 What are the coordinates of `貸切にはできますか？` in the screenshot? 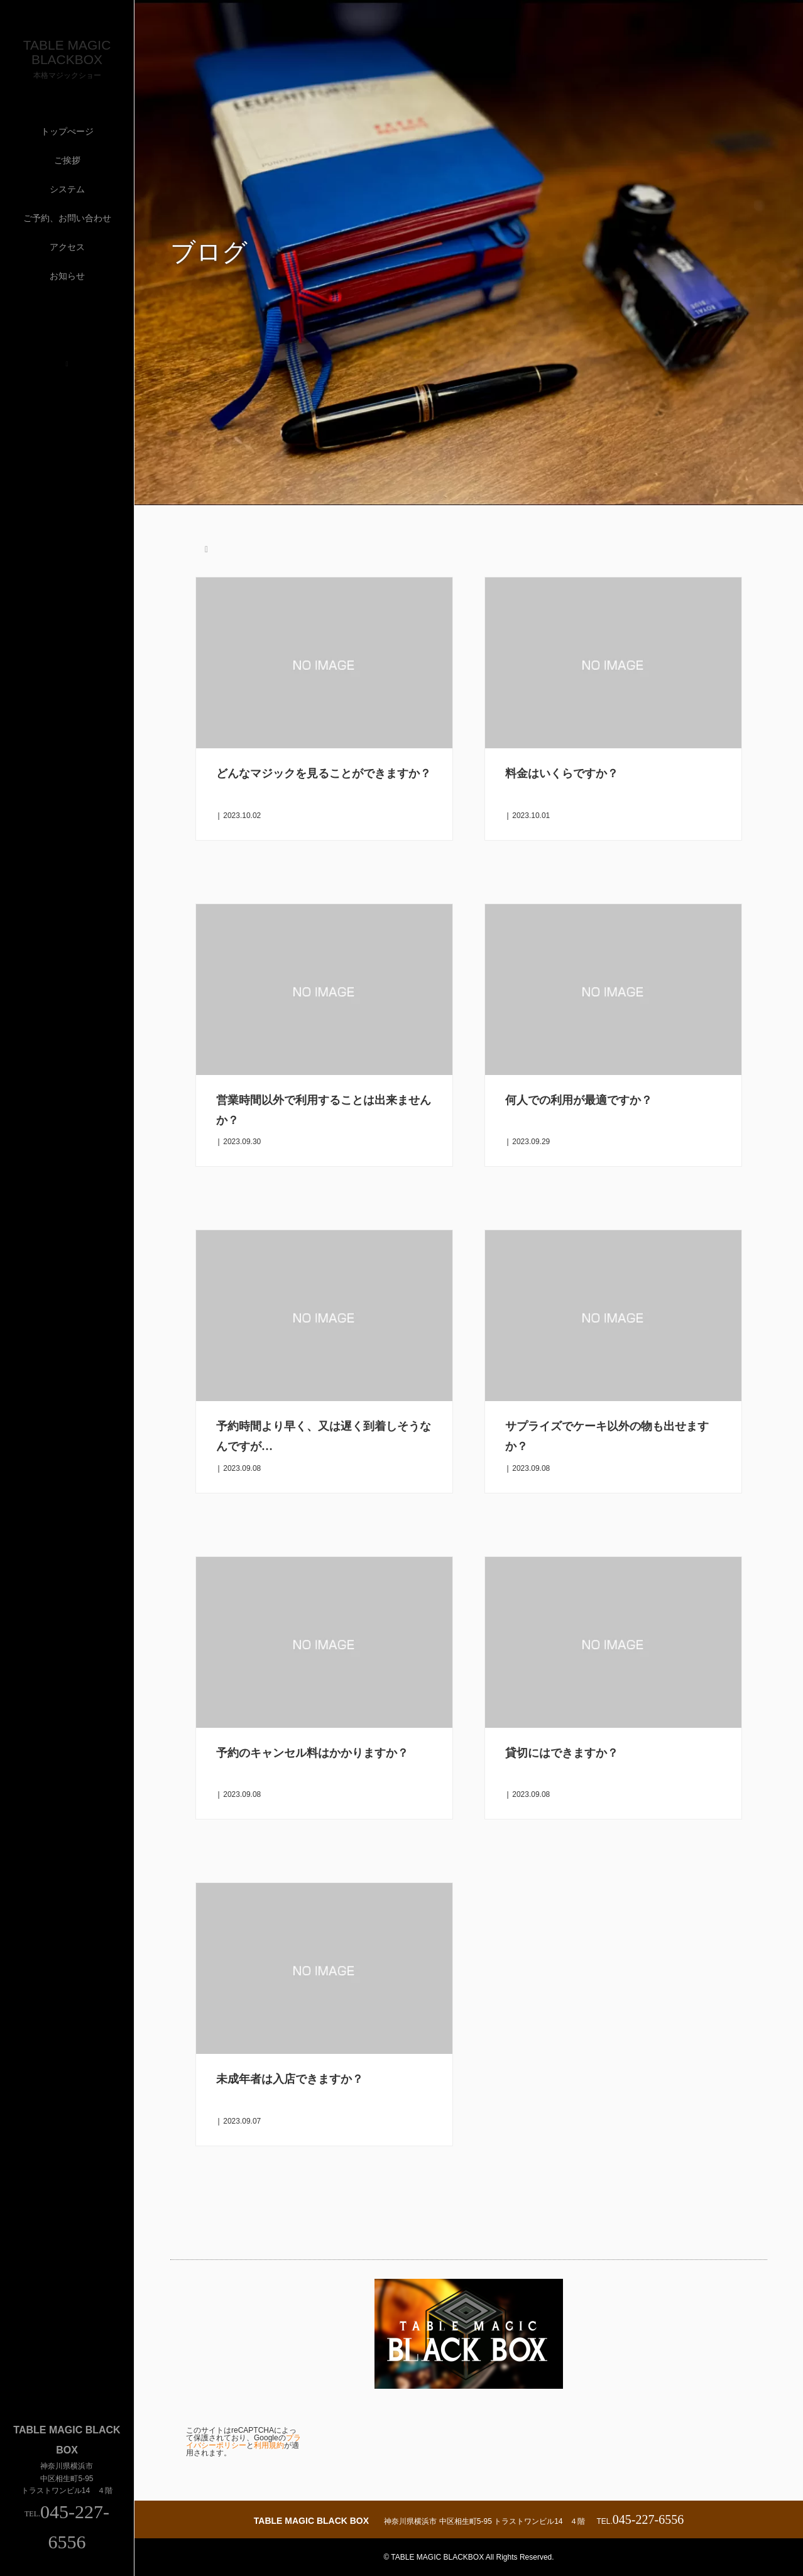 It's located at (561, 1753).